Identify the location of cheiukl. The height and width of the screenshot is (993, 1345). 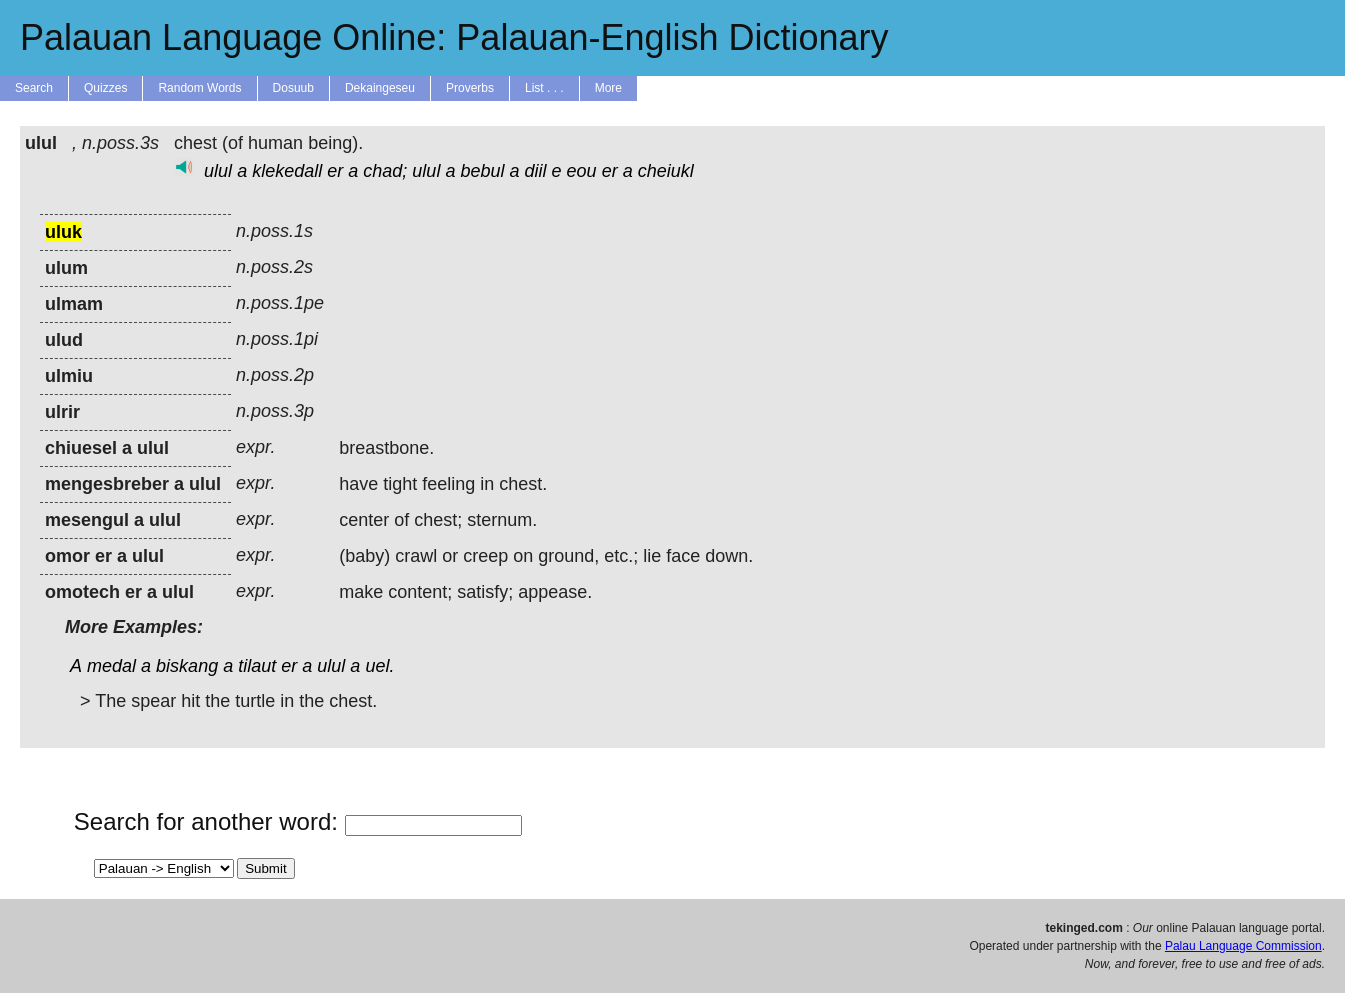
(666, 171).